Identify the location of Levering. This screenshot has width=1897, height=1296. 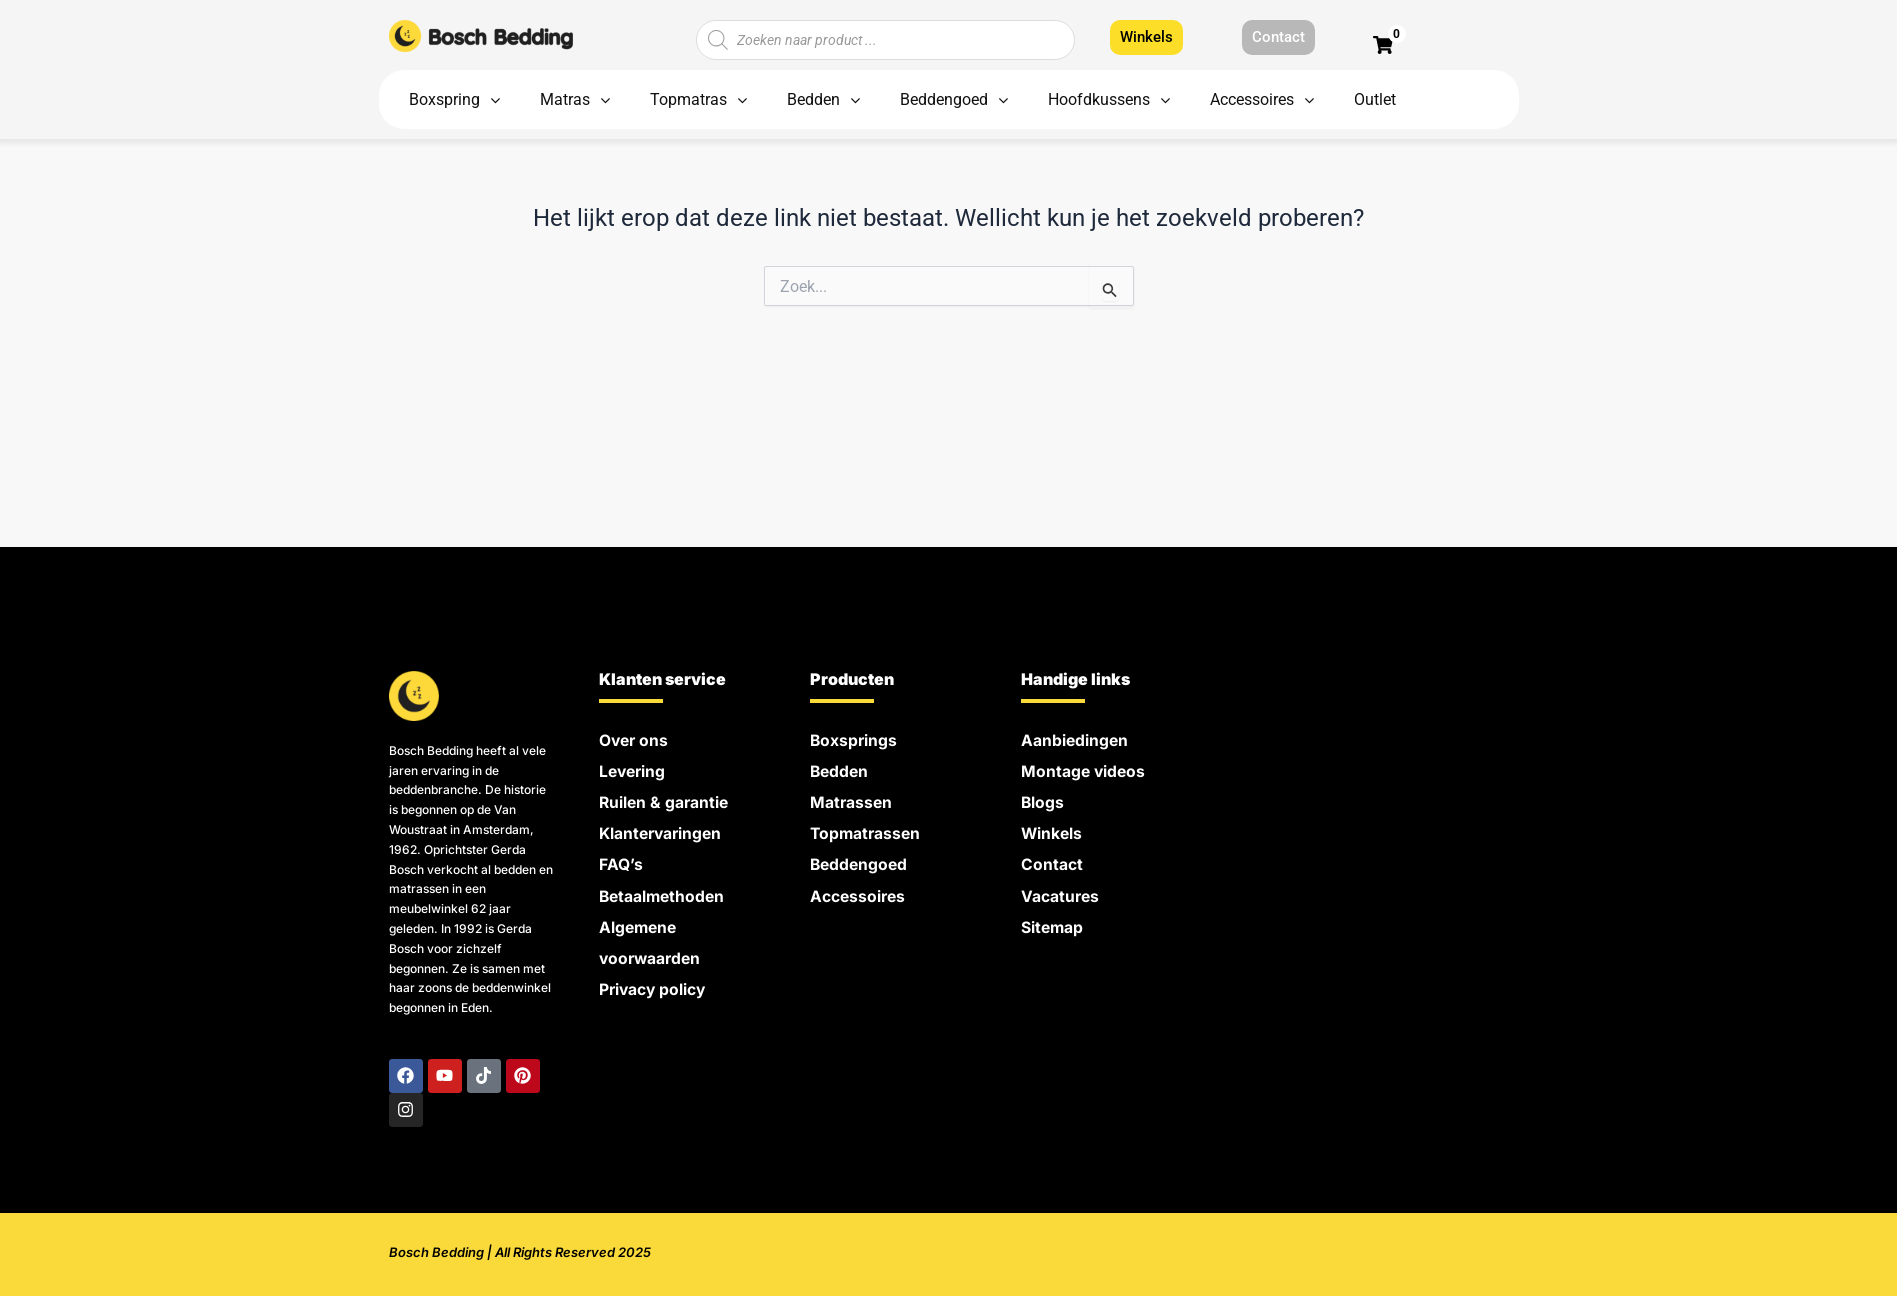
(634, 770).